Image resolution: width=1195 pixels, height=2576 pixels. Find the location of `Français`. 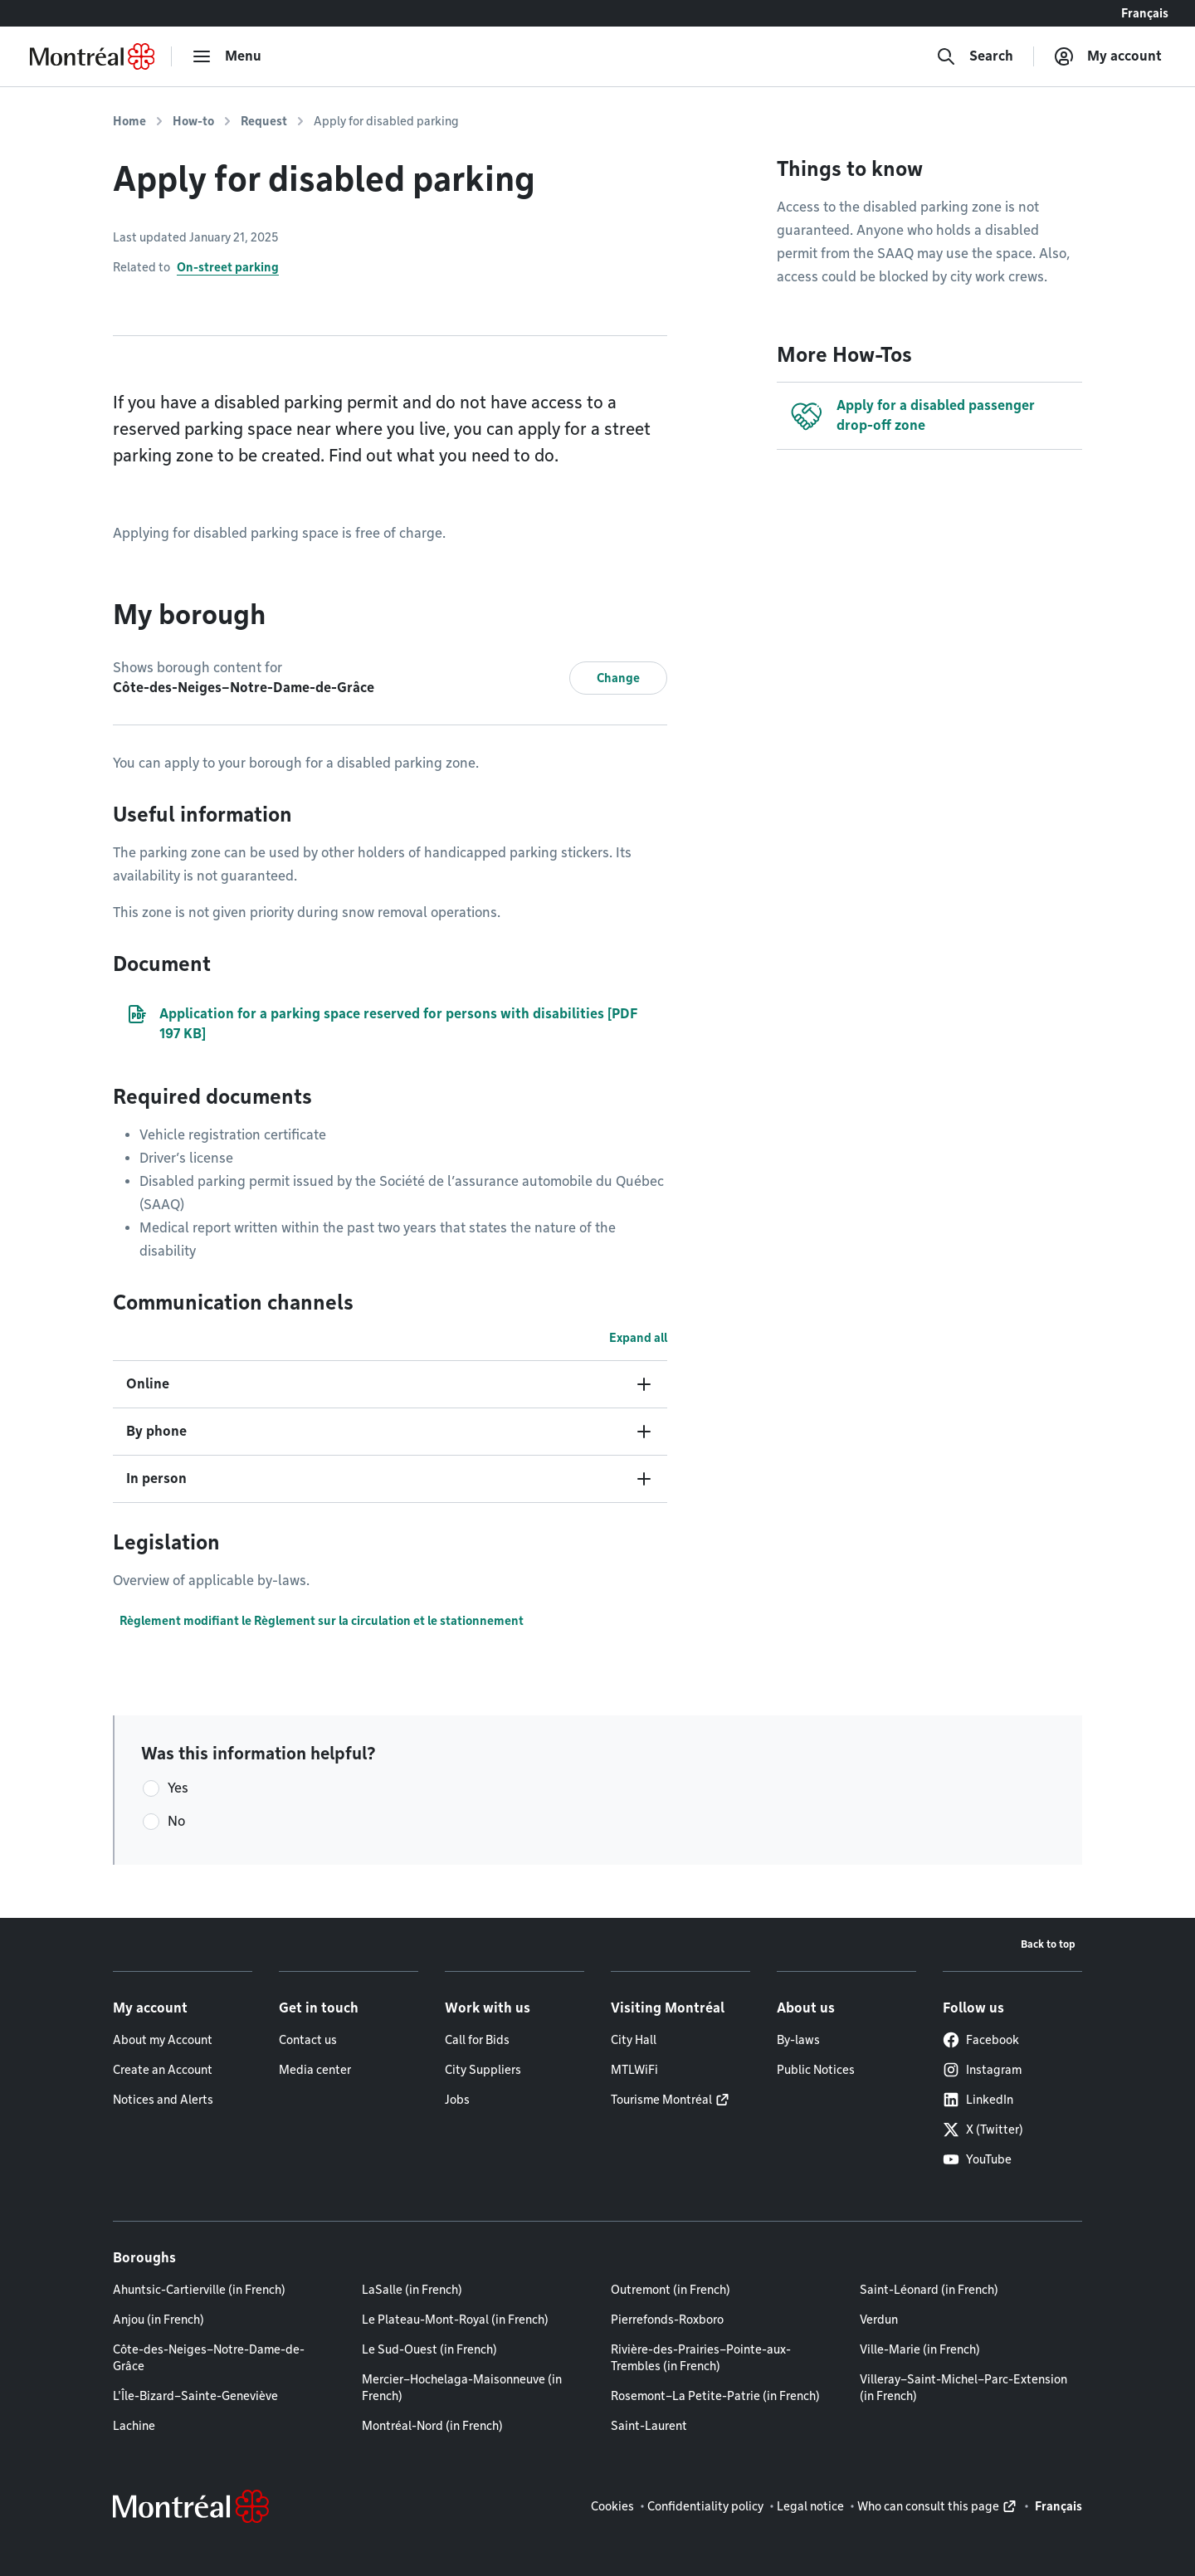

Français is located at coordinates (1144, 13).